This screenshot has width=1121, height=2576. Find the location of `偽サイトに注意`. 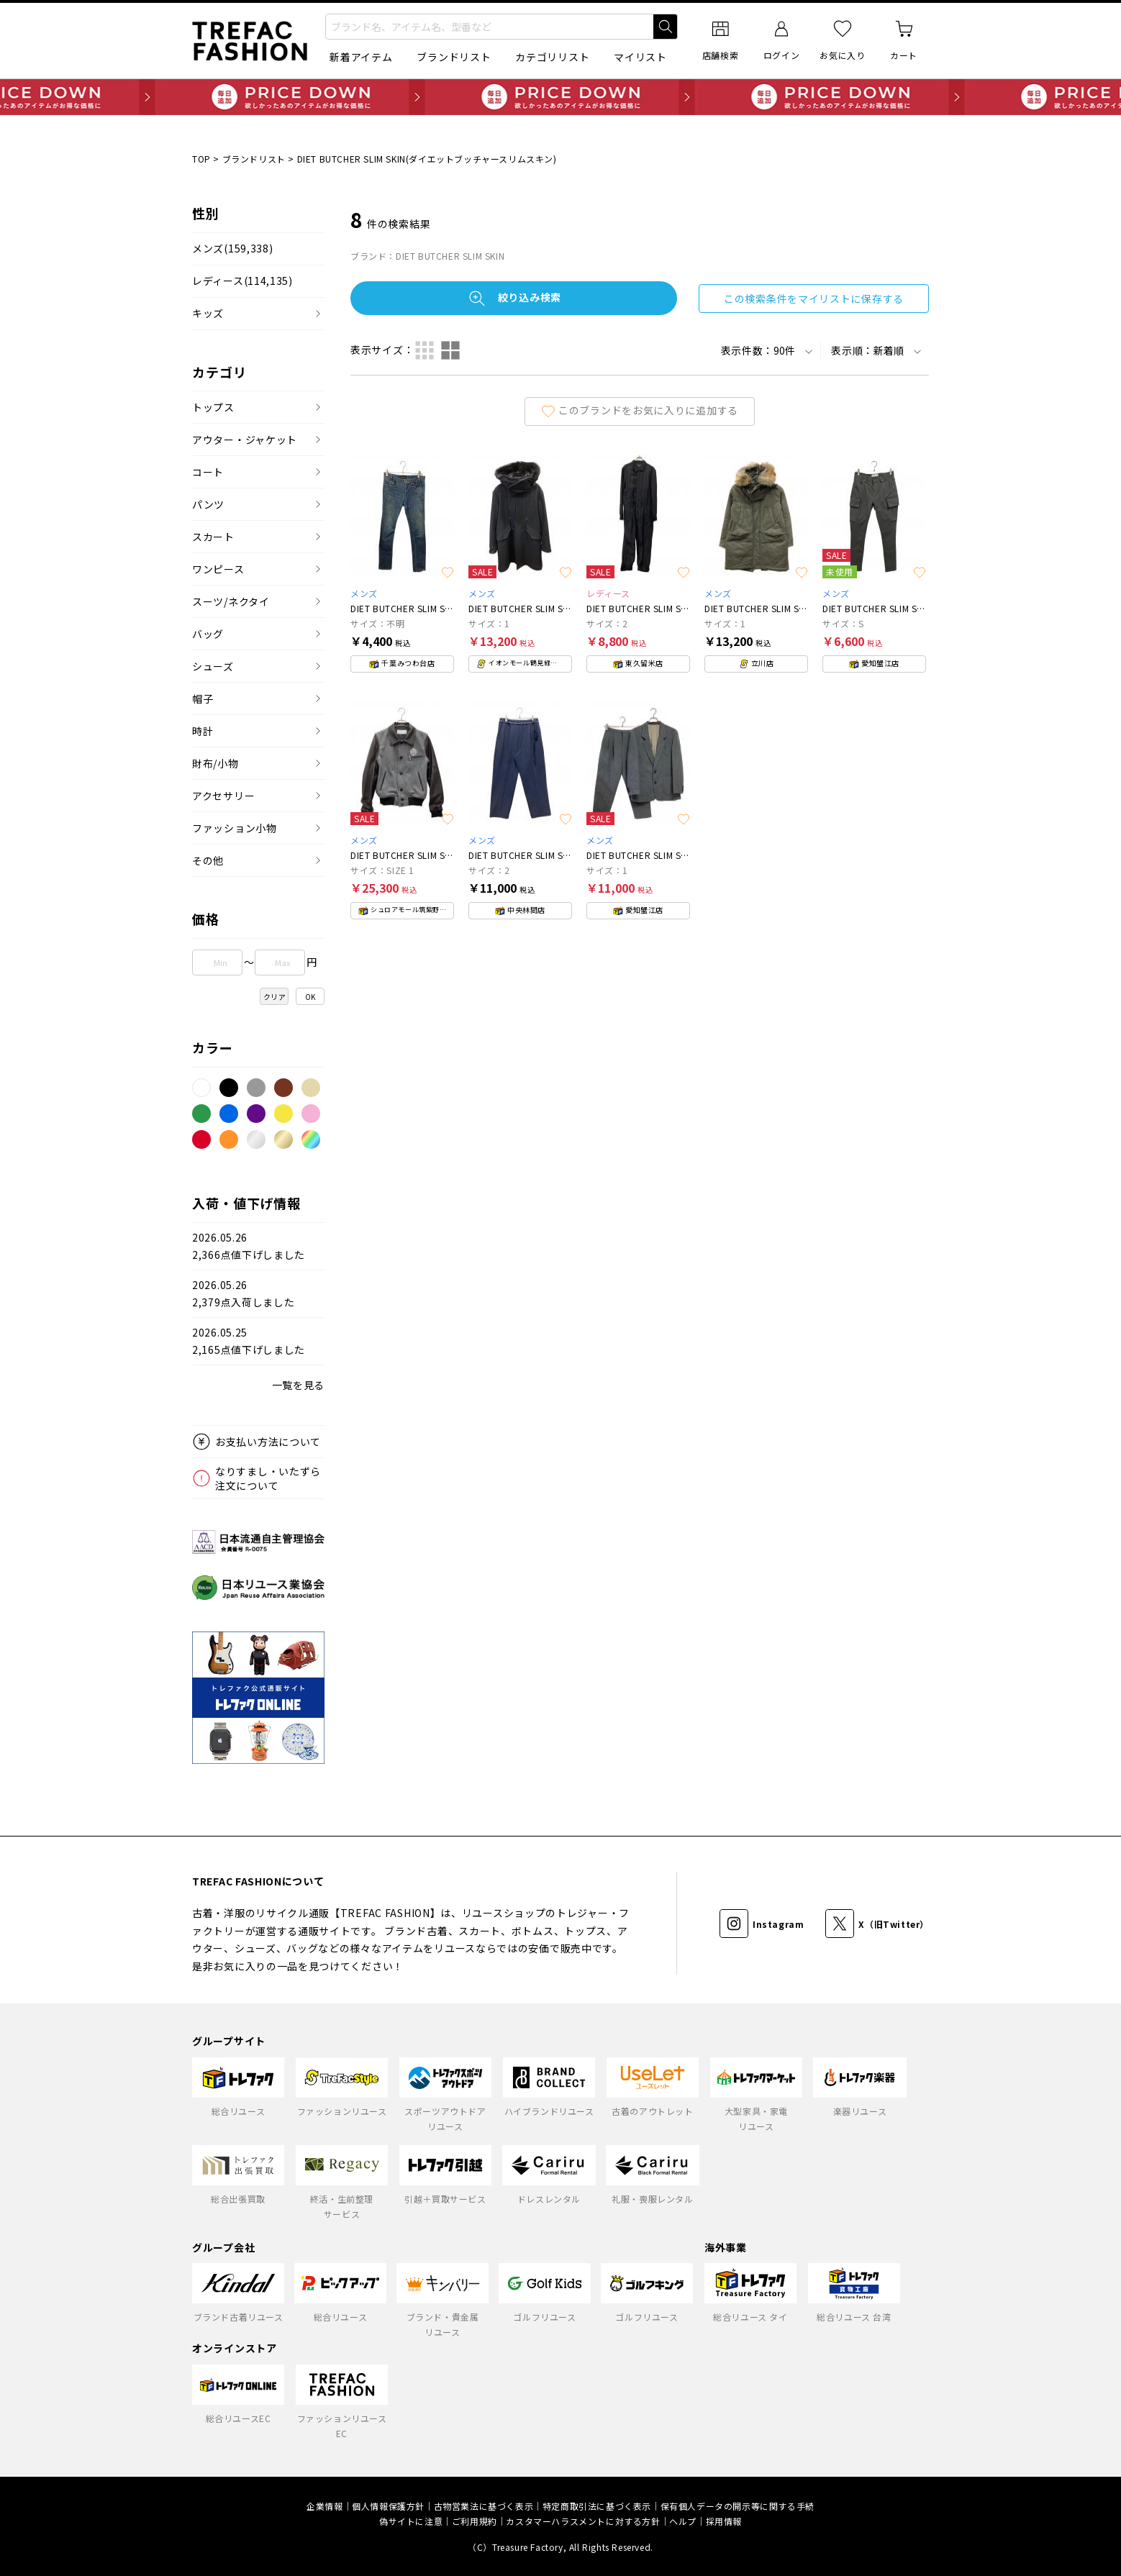

偽サイトに注意 is located at coordinates (410, 2521).